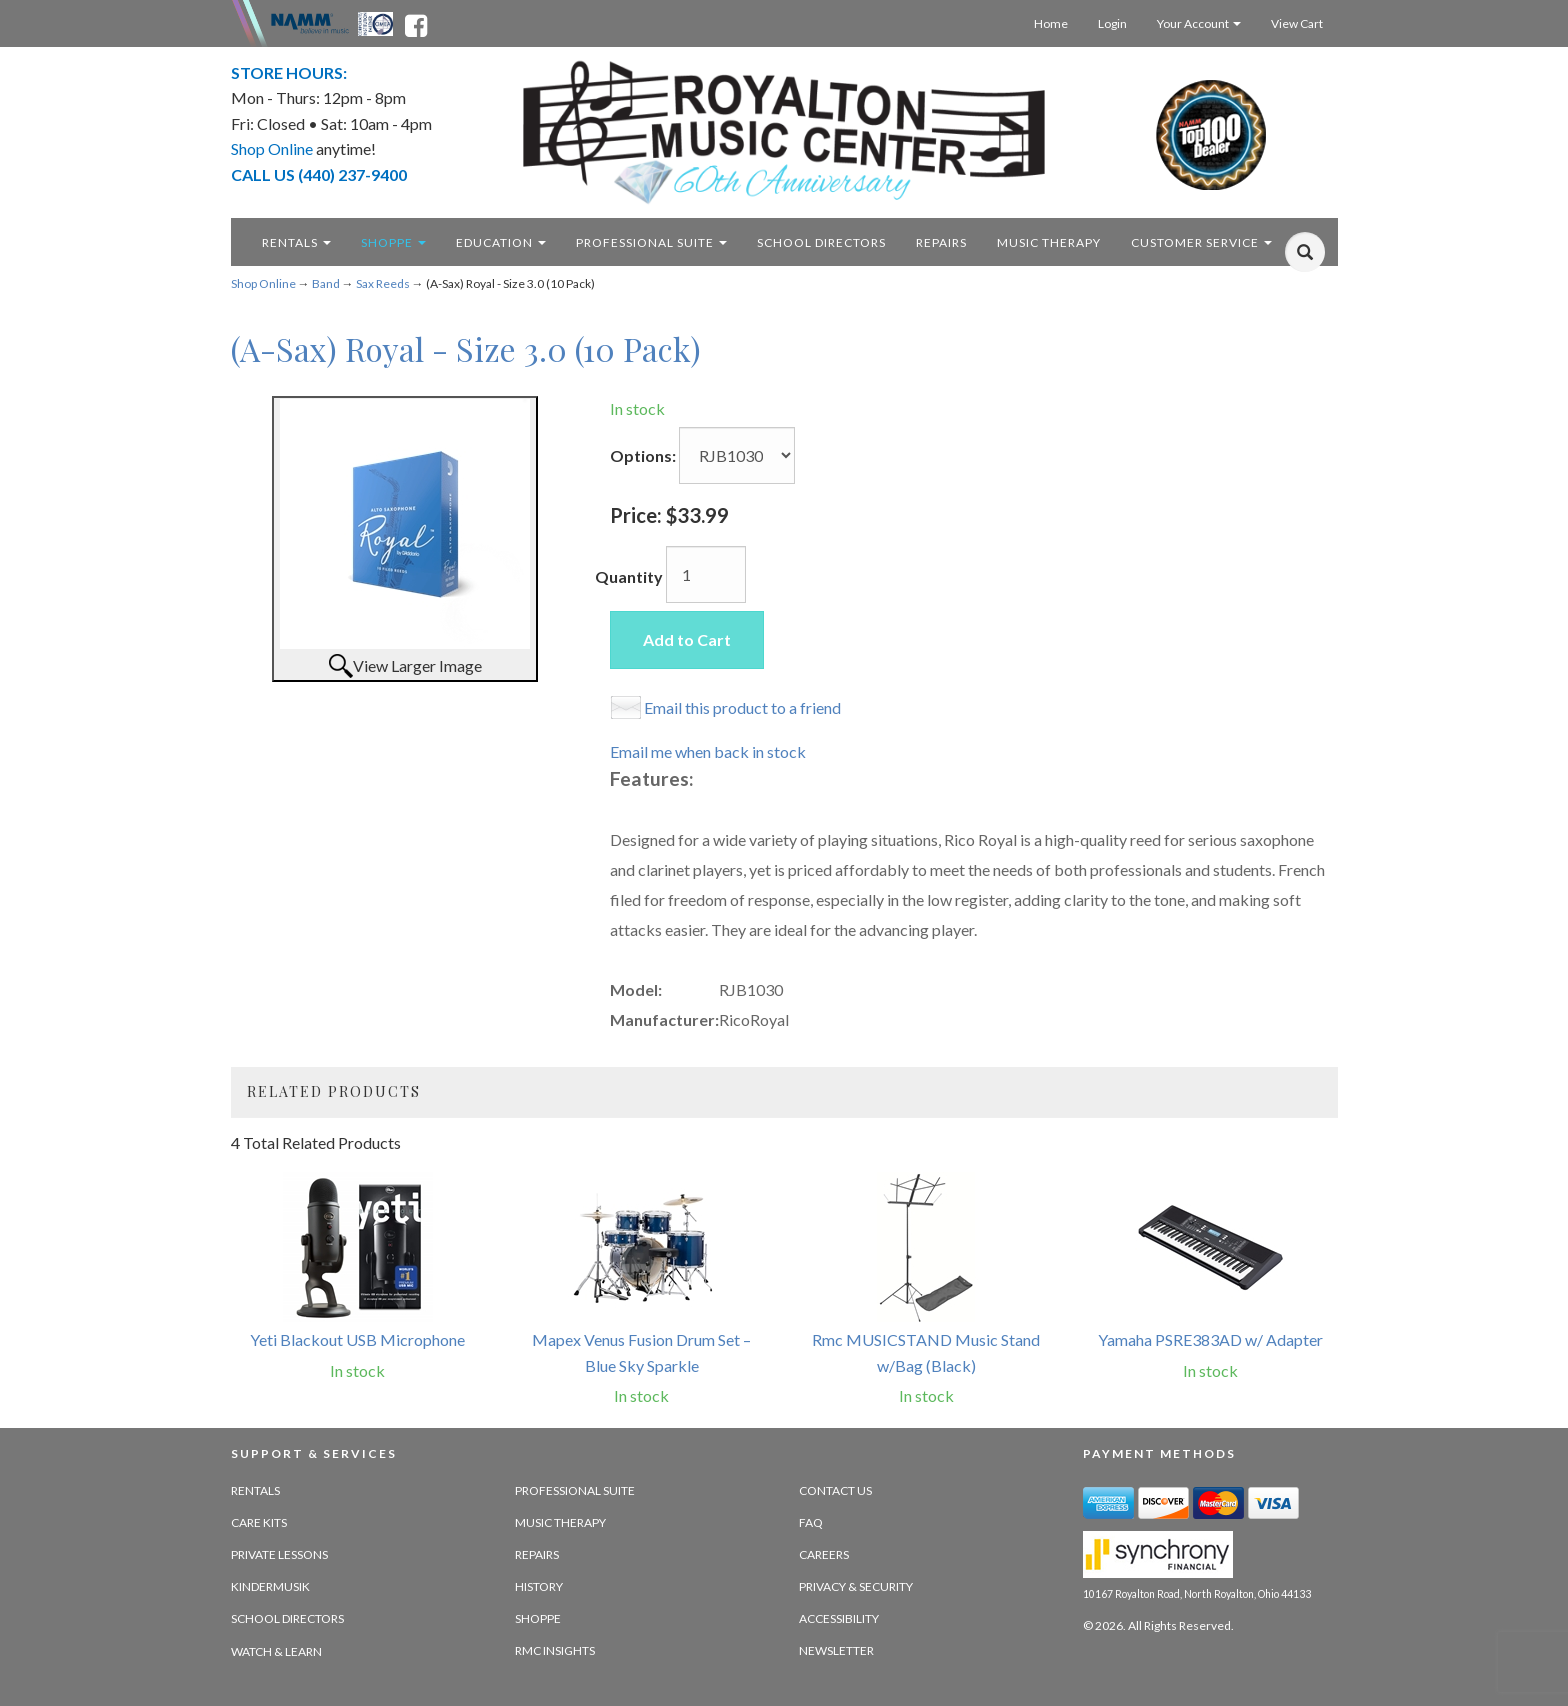 The image size is (1568, 1706). What do you see at coordinates (1051, 23) in the screenshot?
I see `Home` at bounding box center [1051, 23].